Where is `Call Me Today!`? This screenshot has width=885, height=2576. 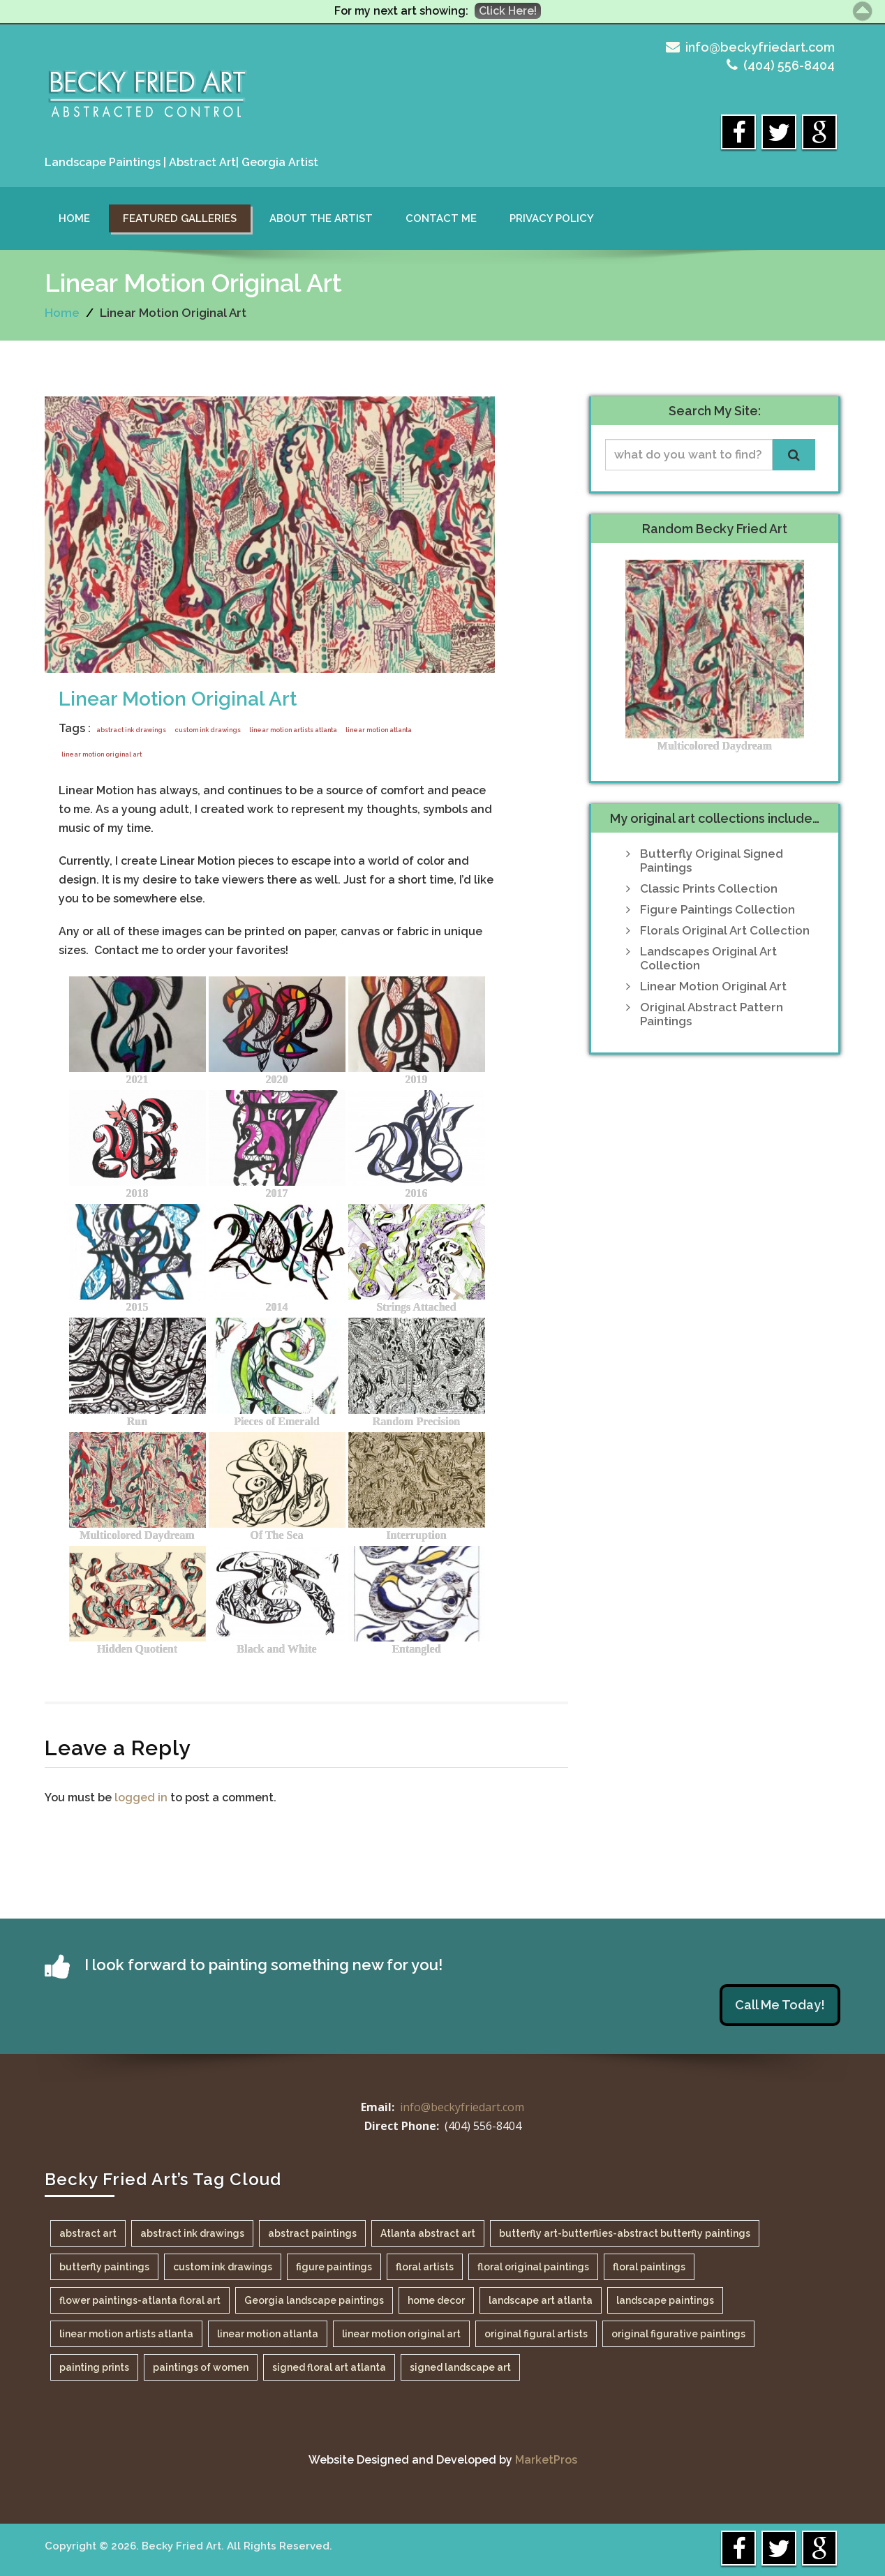 Call Me Today! is located at coordinates (780, 2004).